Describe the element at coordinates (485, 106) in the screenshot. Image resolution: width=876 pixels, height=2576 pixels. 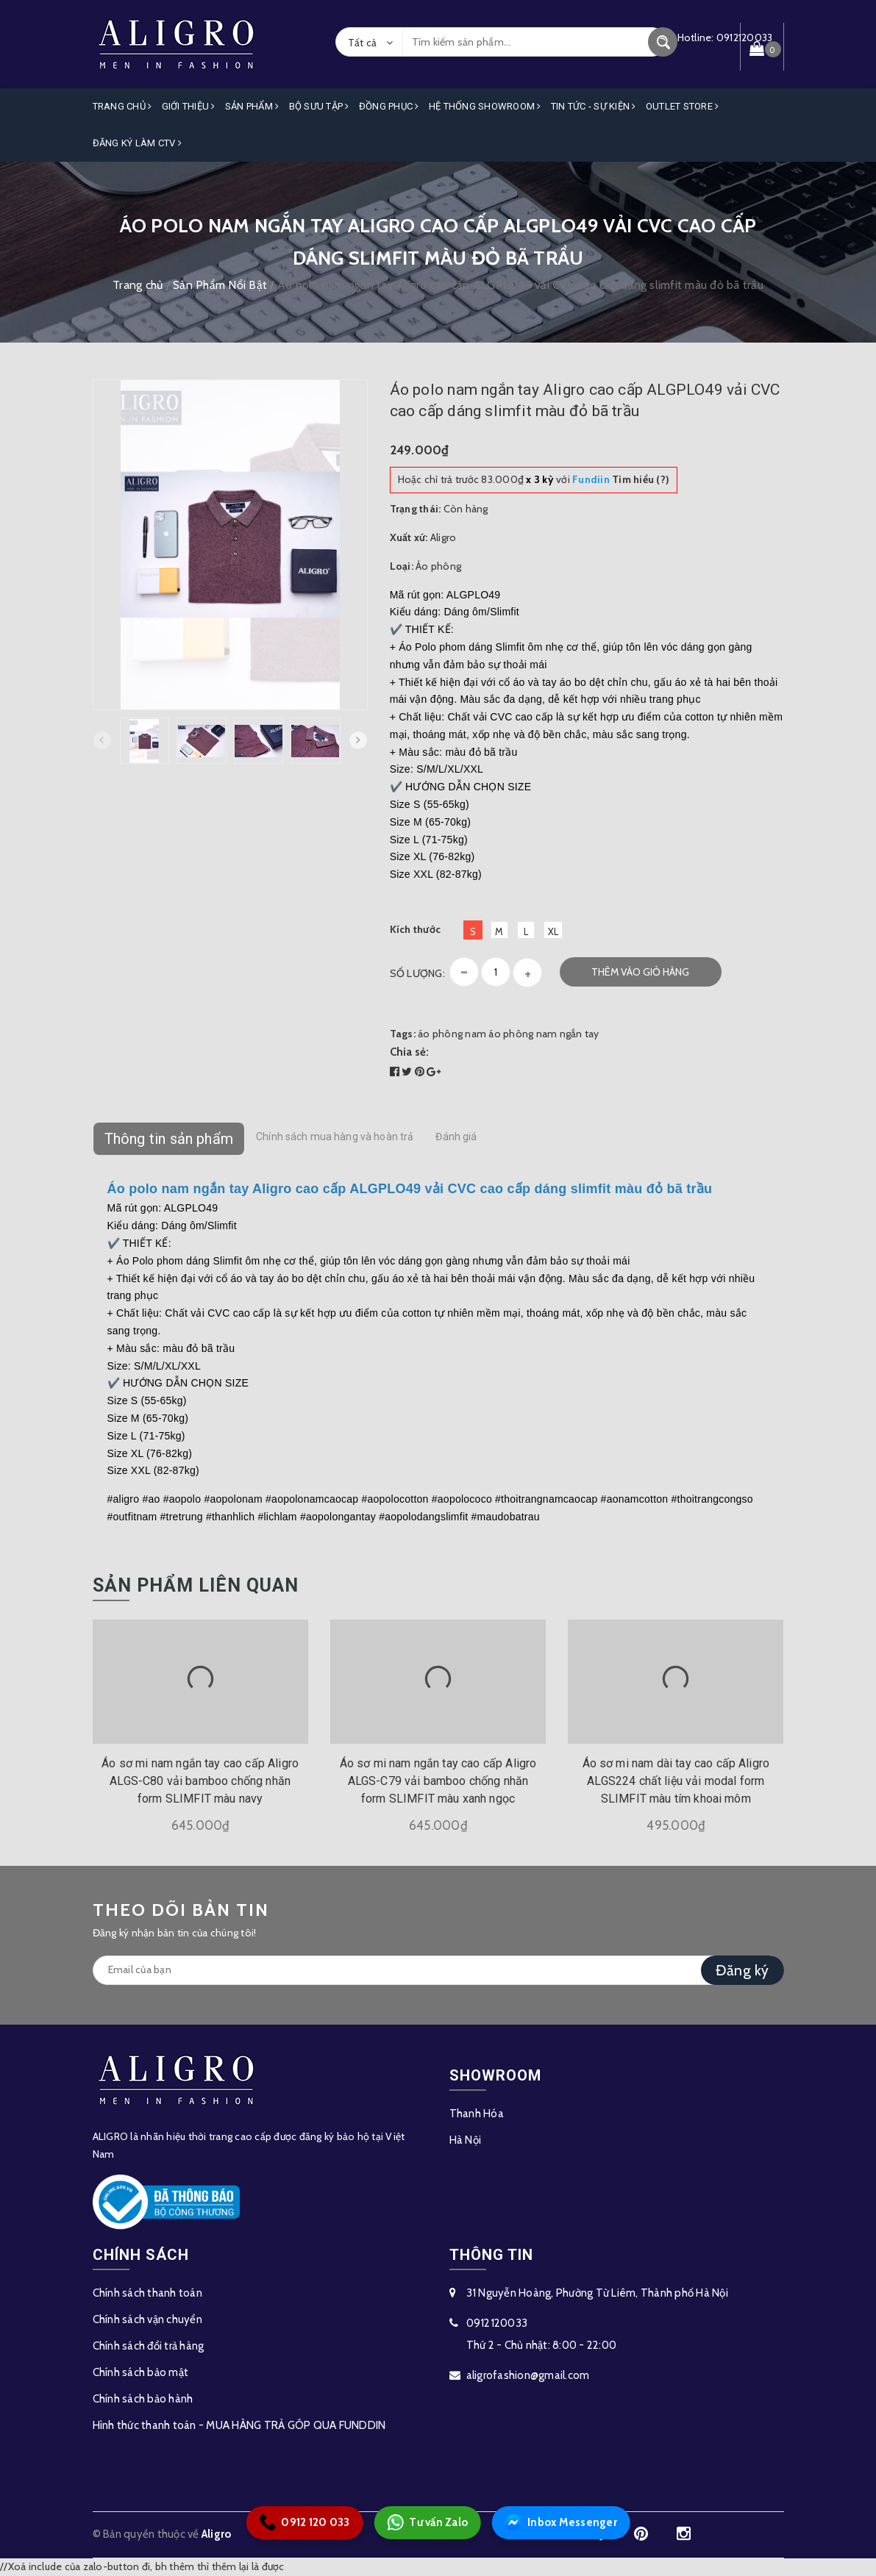
I see `Hệ Thống Showroom` at that location.